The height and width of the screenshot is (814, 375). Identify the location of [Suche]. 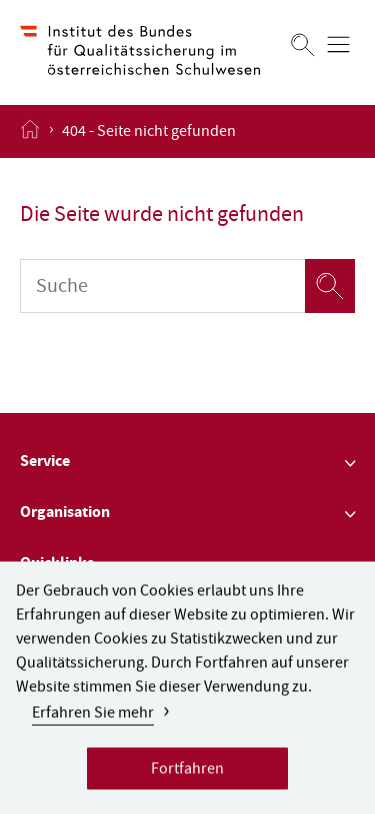
(162, 286).